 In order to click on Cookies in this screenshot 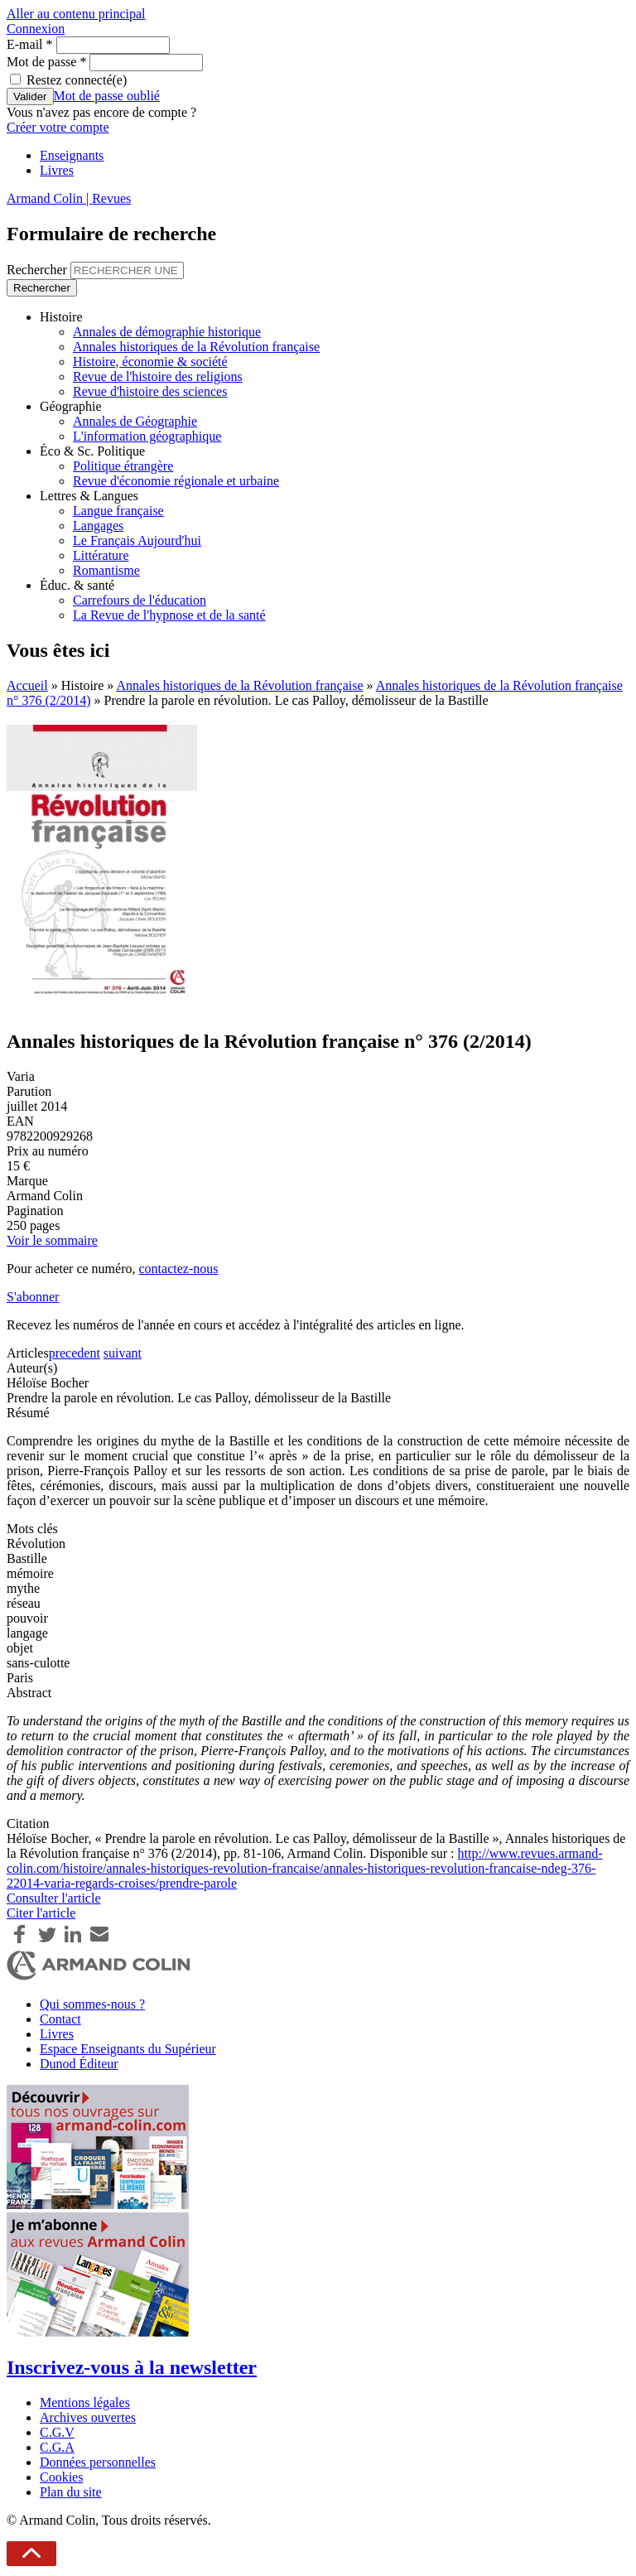, I will do `click(61, 2477)`.